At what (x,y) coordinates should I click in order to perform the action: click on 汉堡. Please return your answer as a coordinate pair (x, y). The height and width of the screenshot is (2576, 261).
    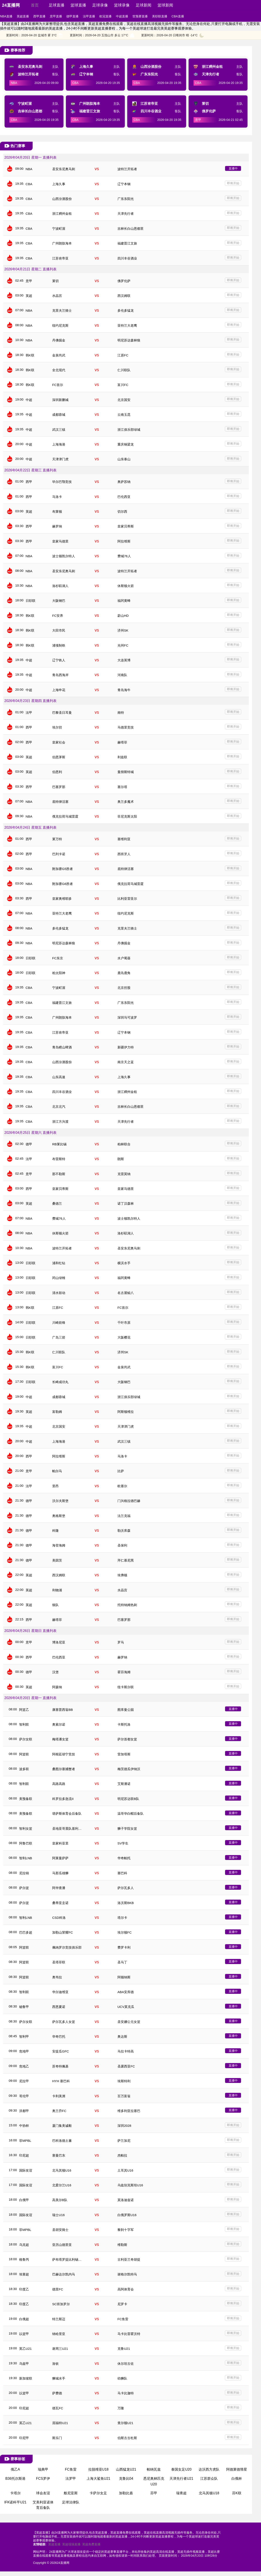
    Looking at the image, I should click on (55, 1672).